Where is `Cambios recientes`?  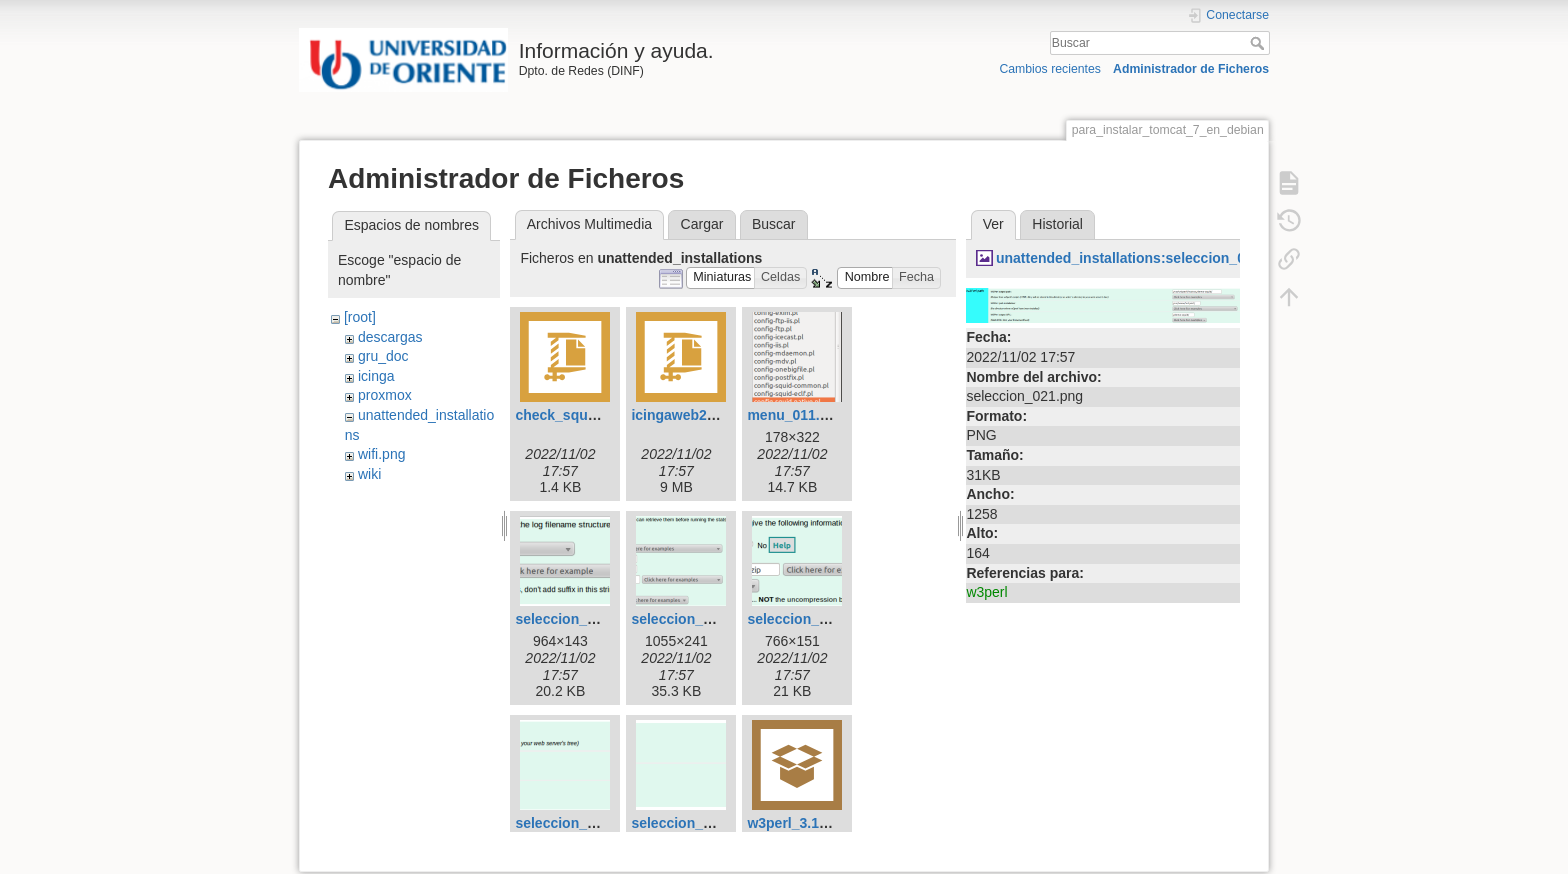 Cambios recientes is located at coordinates (1049, 69).